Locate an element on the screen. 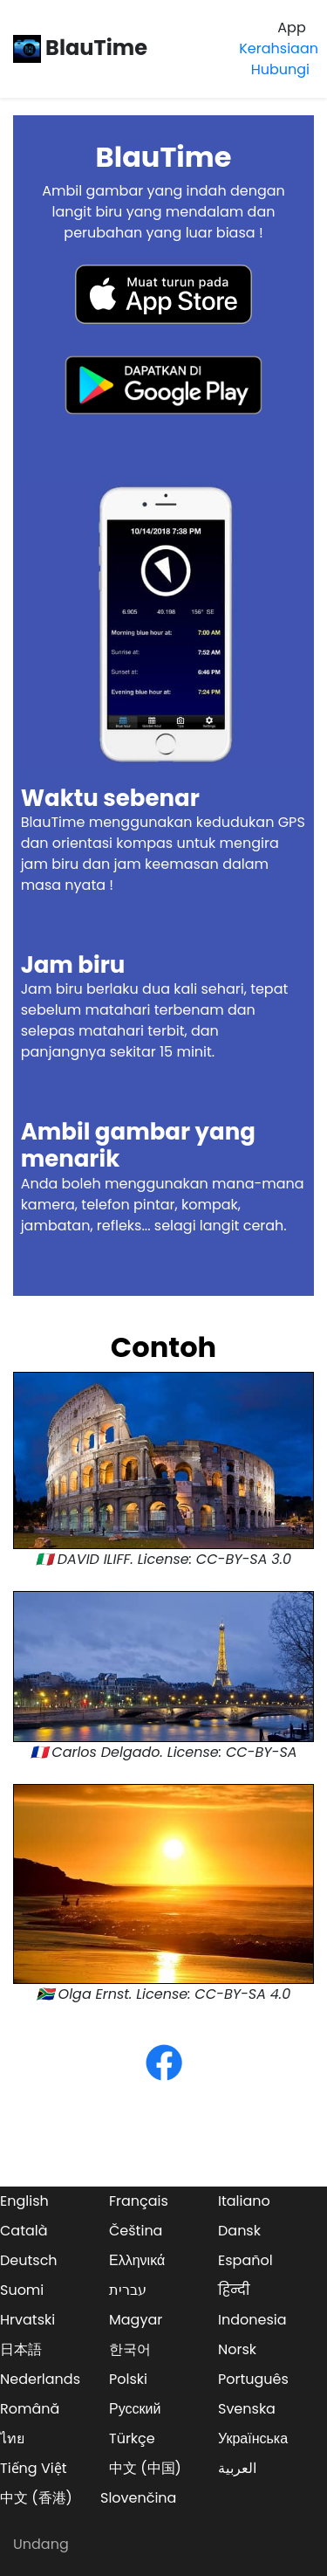 The height and width of the screenshot is (2576, 327). Italiano is located at coordinates (244, 2201).